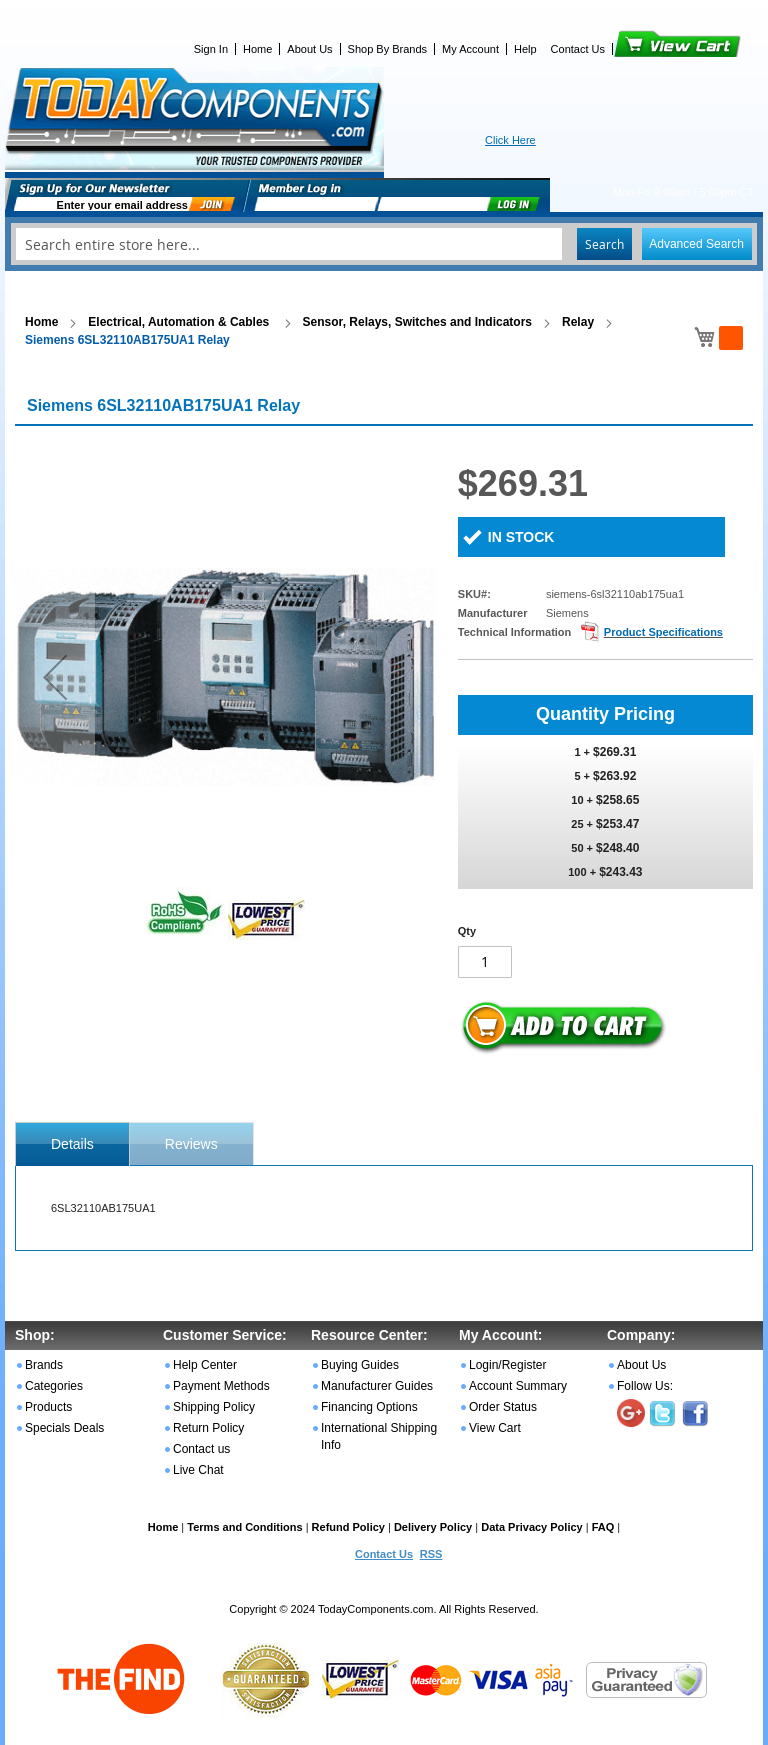 The width and height of the screenshot is (768, 1745). I want to click on Sign In, so click(211, 49).